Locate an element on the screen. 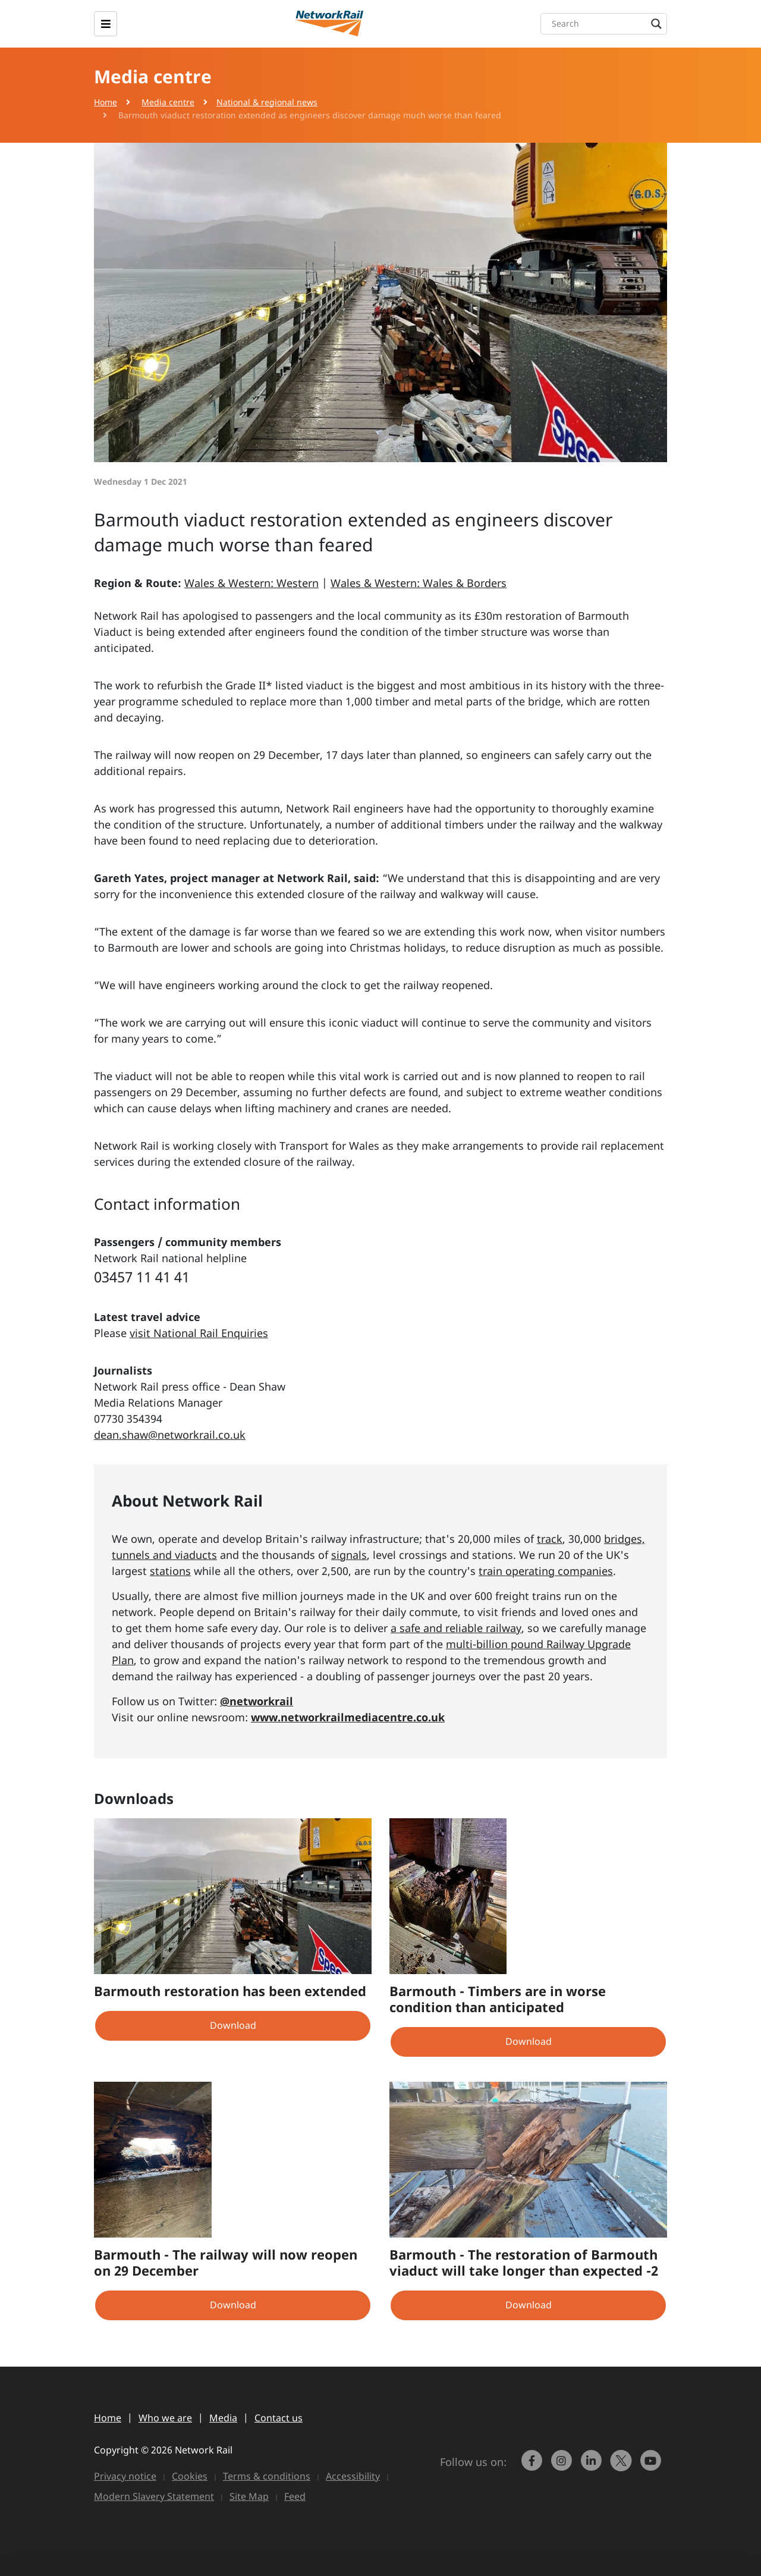 The height and width of the screenshot is (2576, 761). Wales & Western: Wales & Borders is located at coordinates (419, 583).